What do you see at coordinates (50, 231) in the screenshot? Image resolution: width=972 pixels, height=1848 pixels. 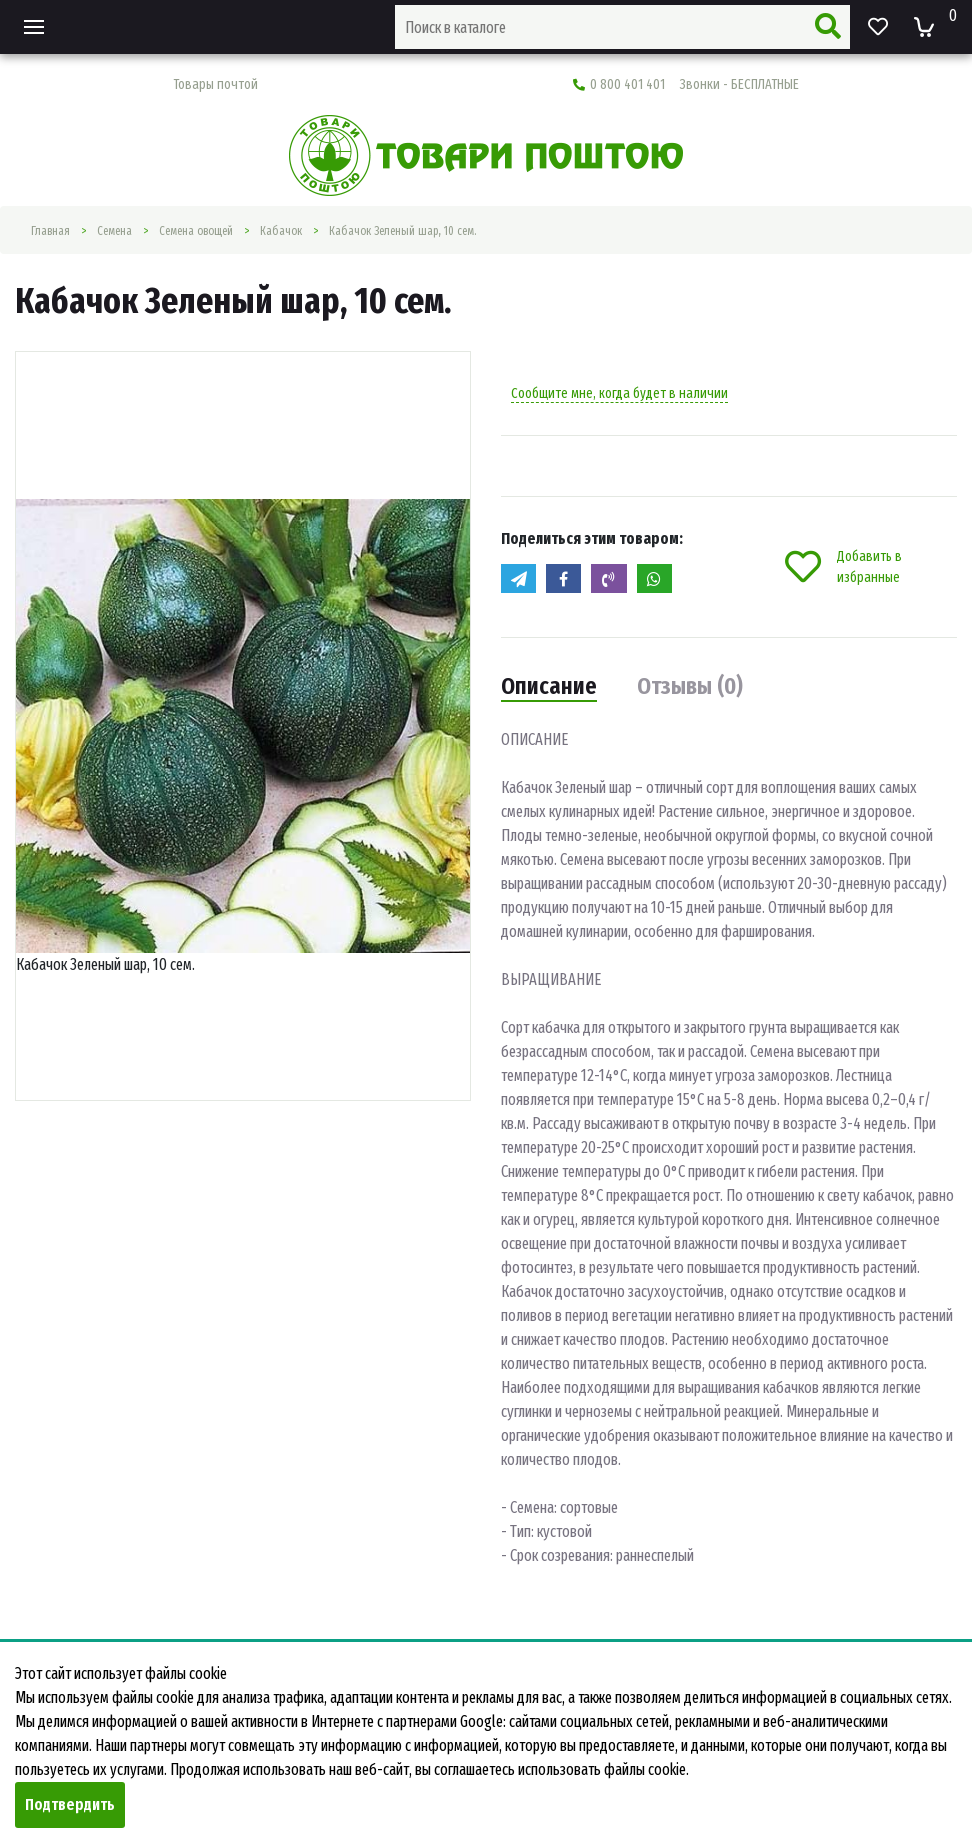 I see `Главная` at bounding box center [50, 231].